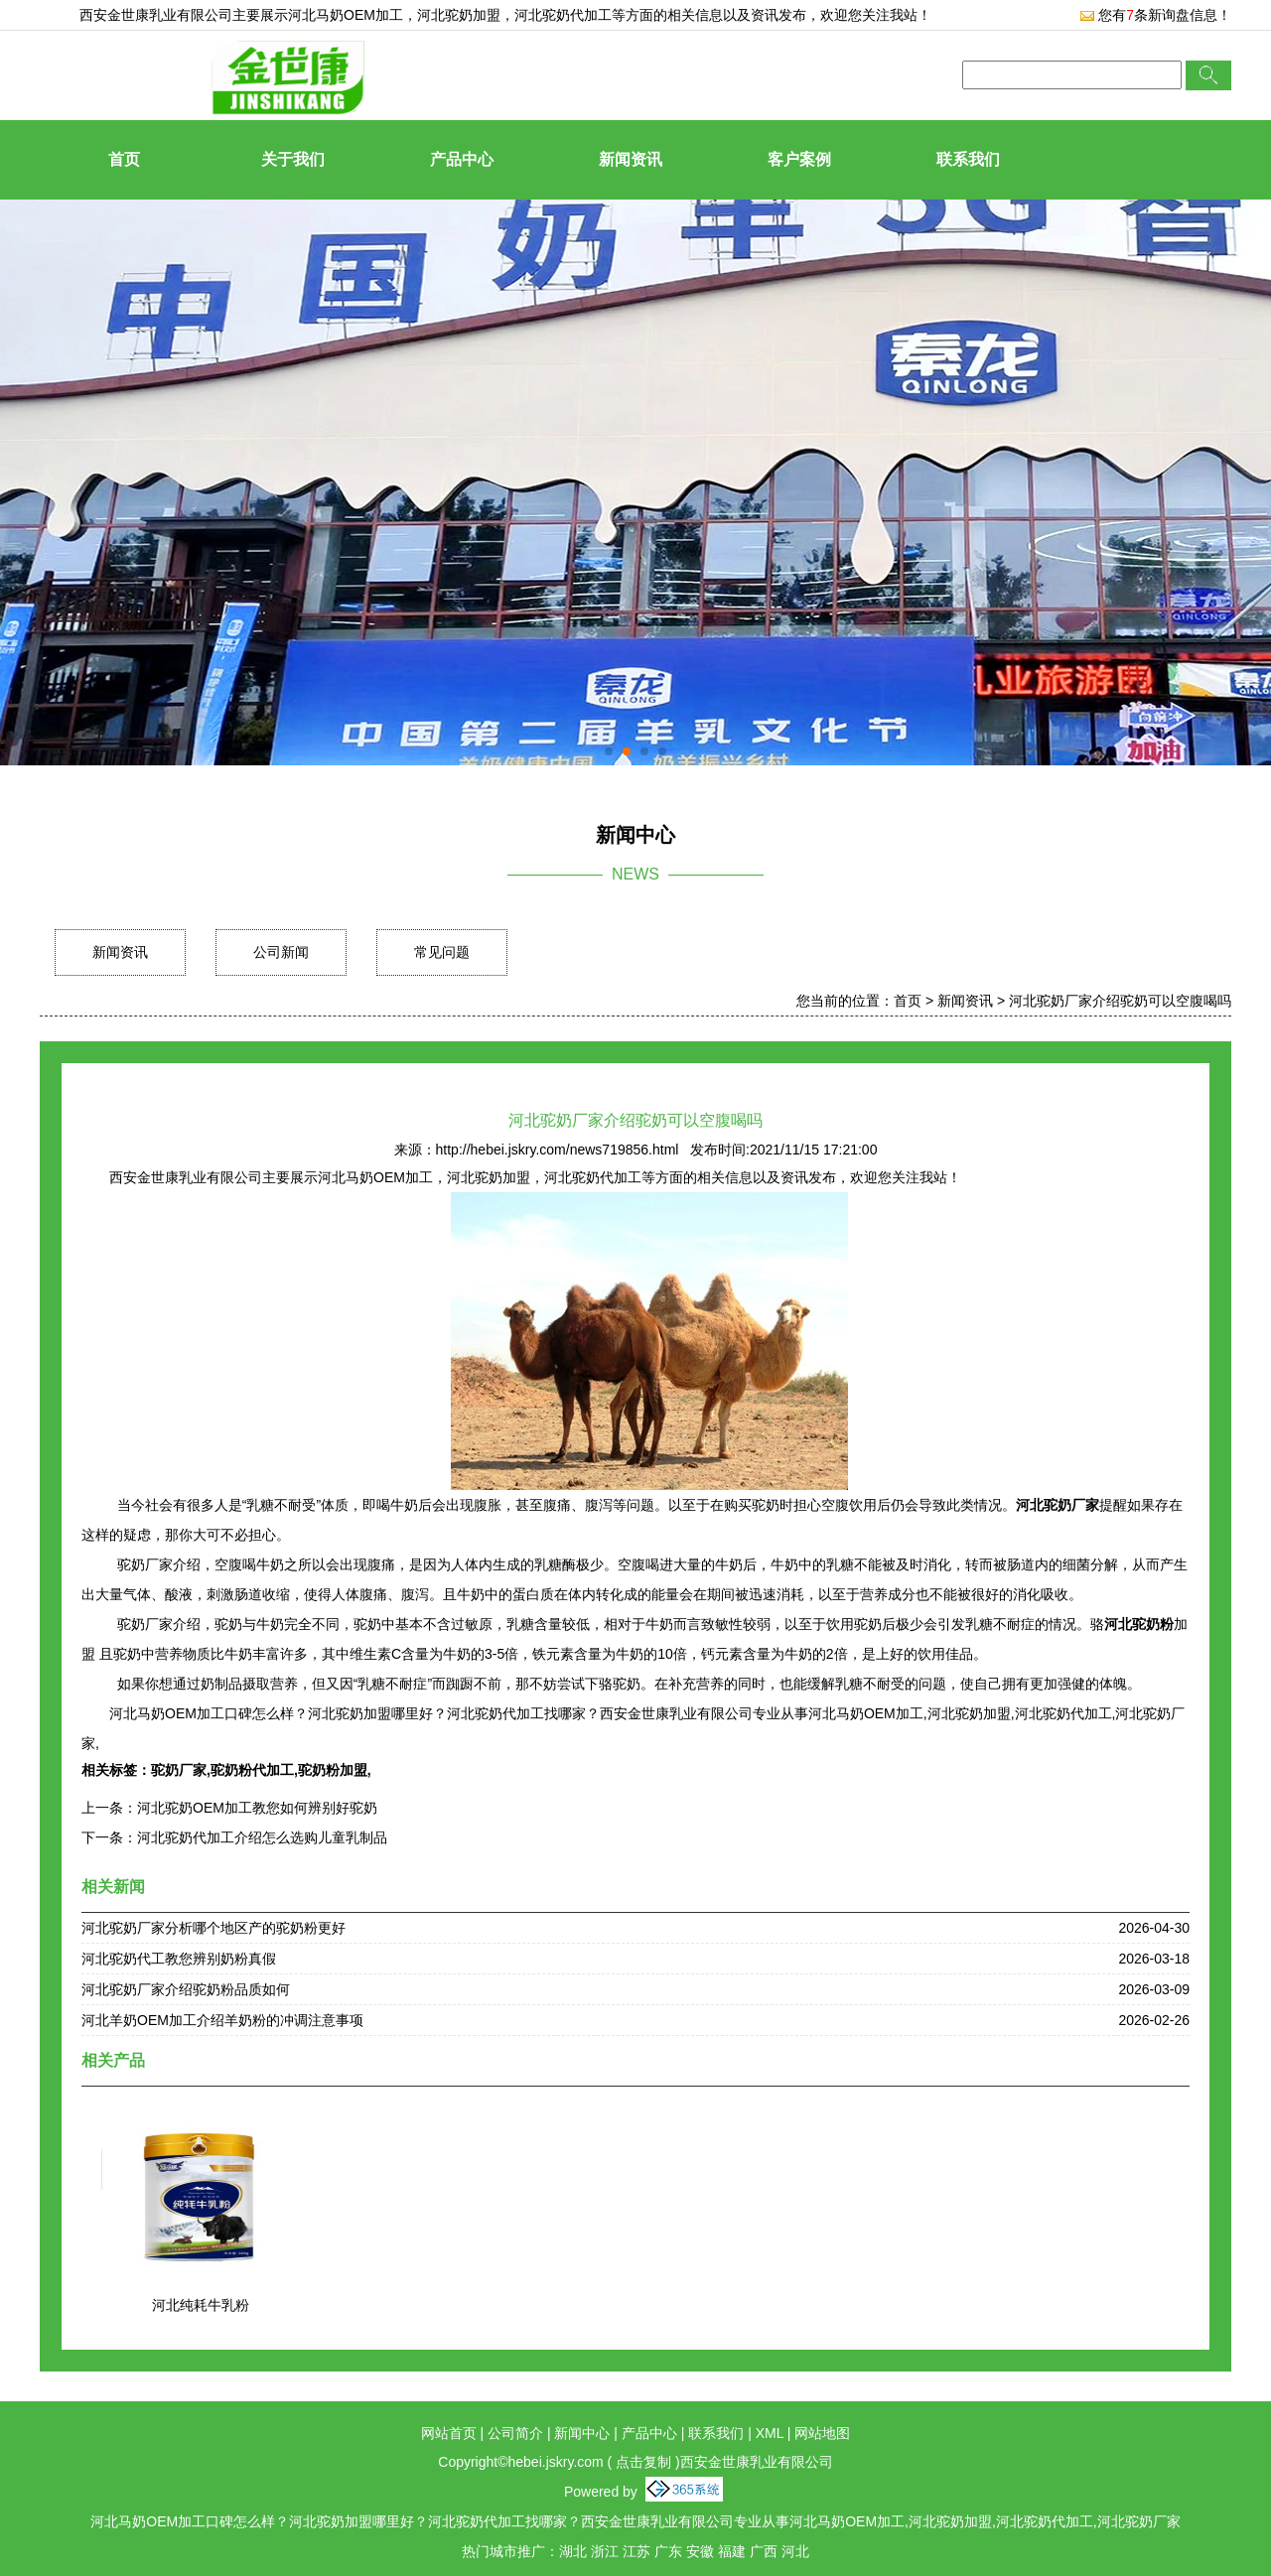 The width and height of the screenshot is (1271, 2576). What do you see at coordinates (1120, 1001) in the screenshot?
I see `河北驼奶厂家介绍驼奶可以空腹喝吗` at bounding box center [1120, 1001].